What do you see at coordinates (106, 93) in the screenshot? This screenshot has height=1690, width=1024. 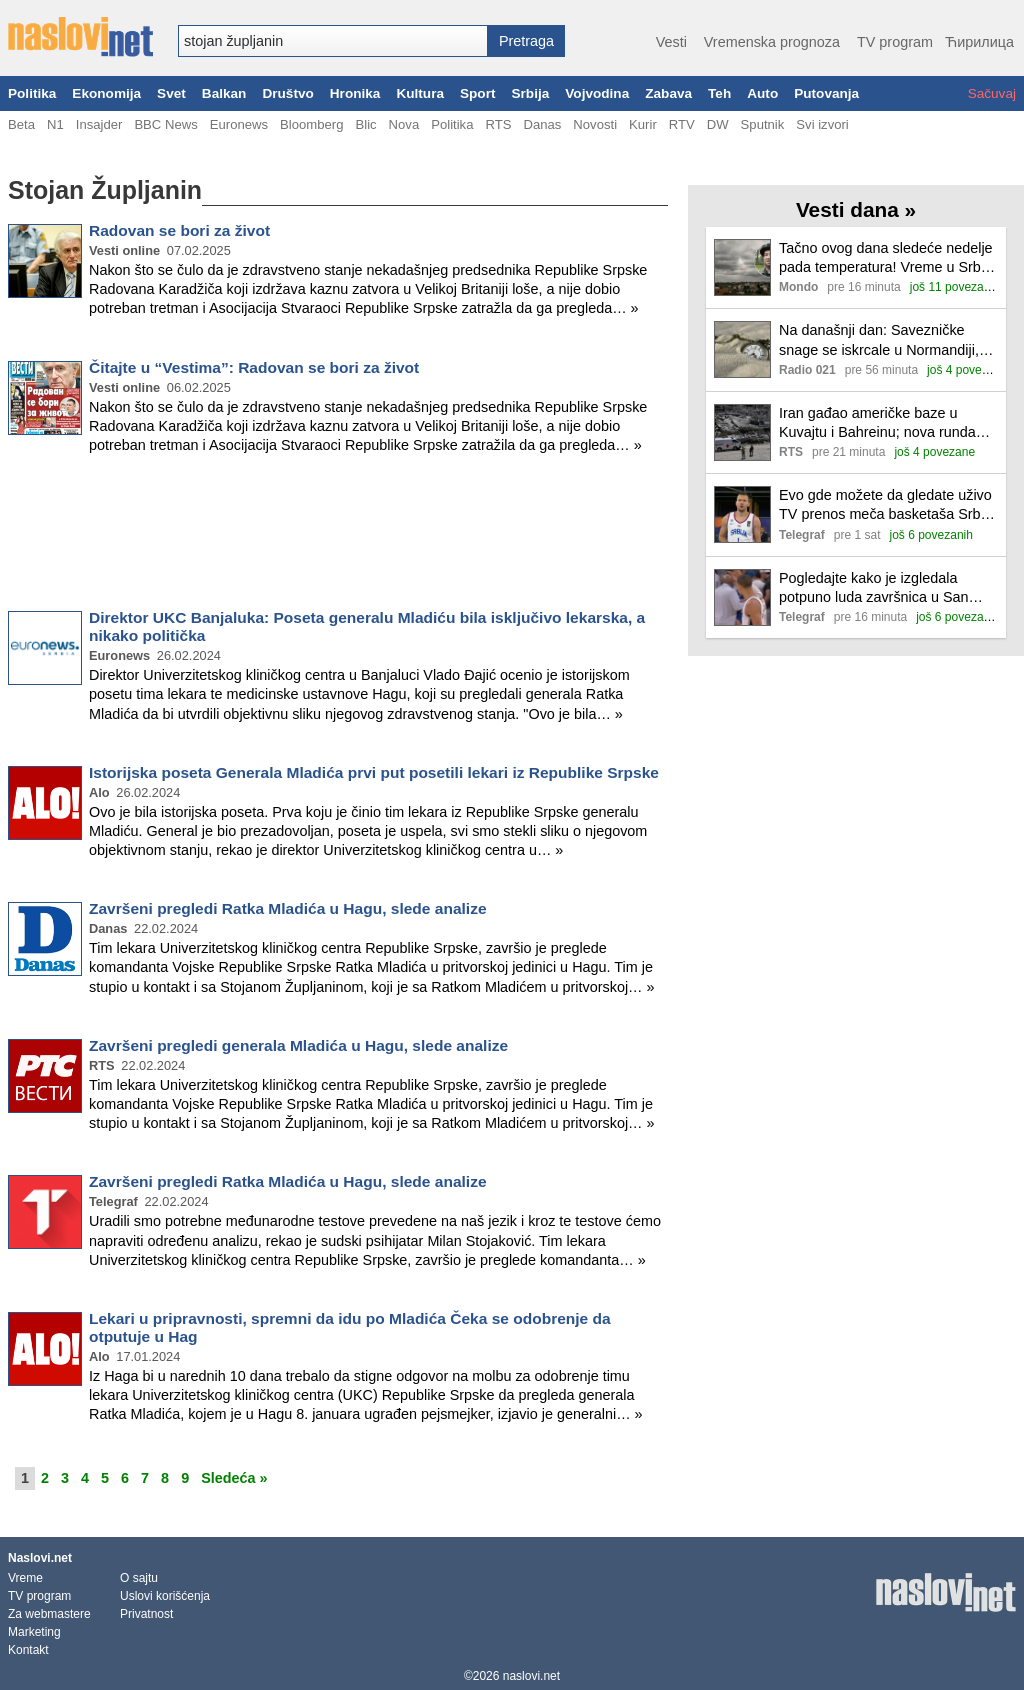 I see `Ekonomija` at bounding box center [106, 93].